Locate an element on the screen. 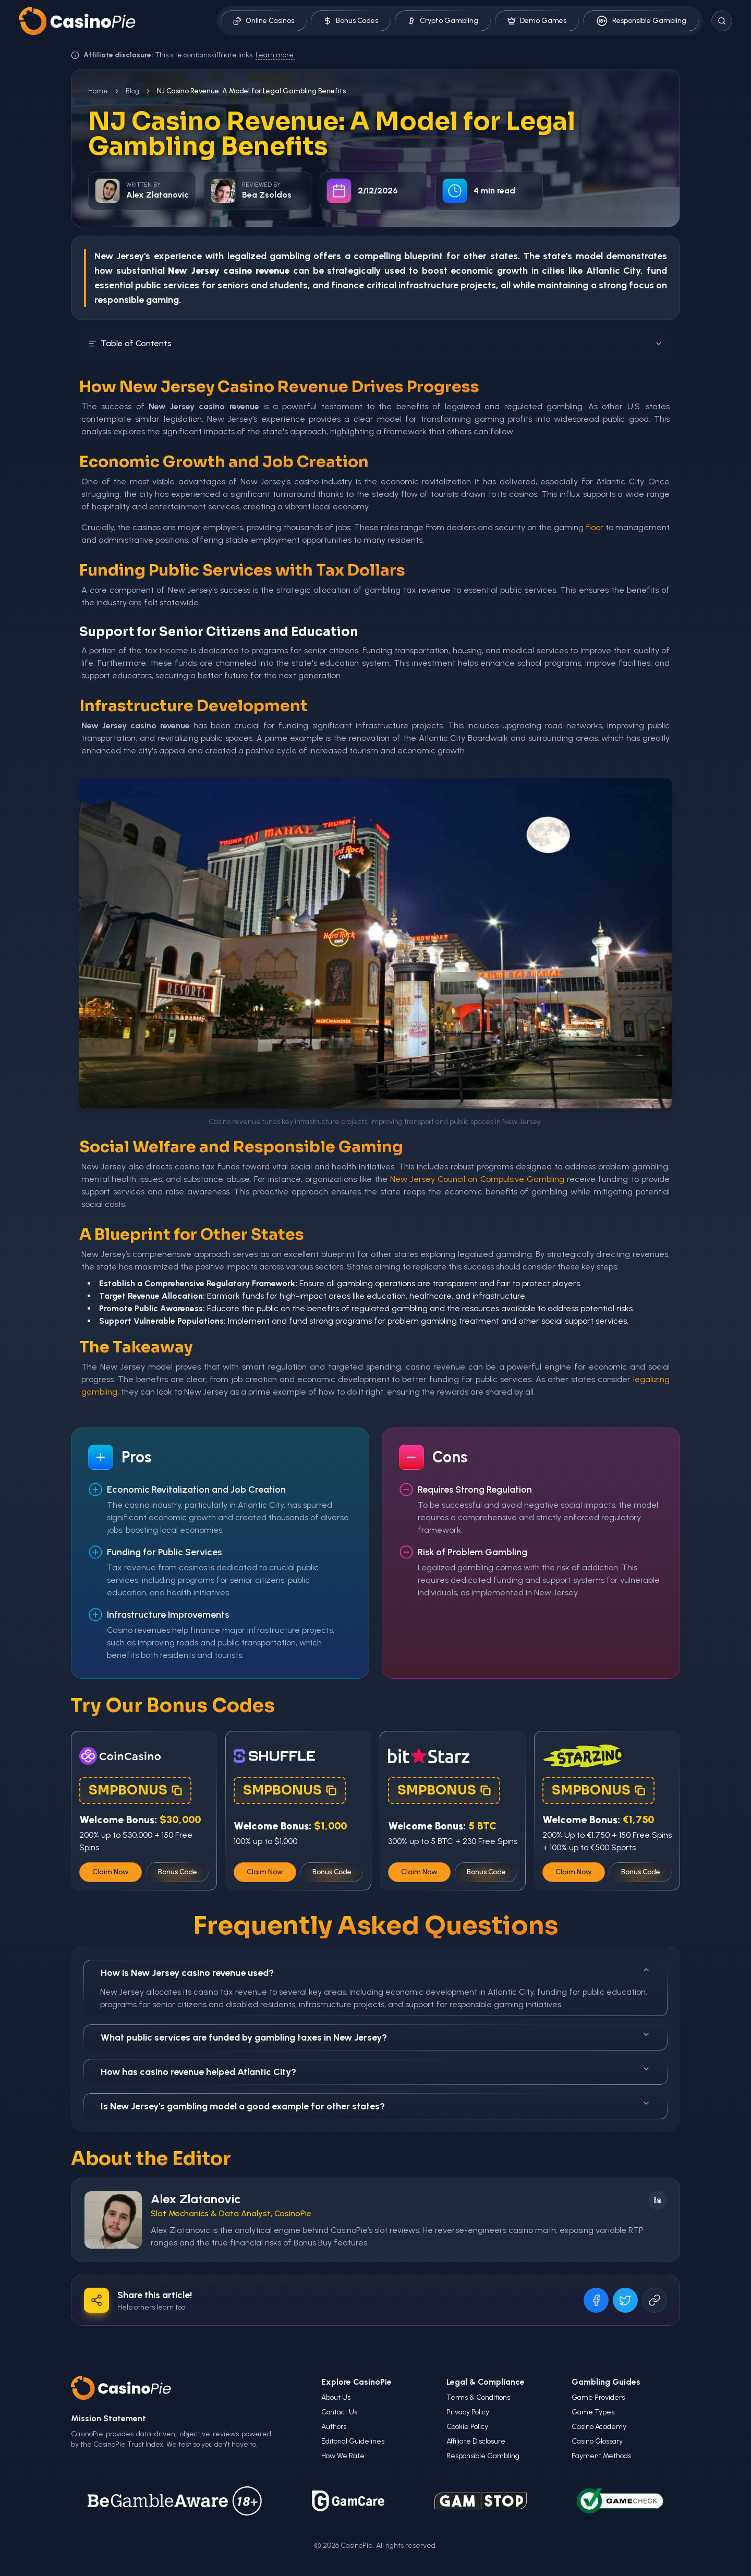 This screenshot has width=751, height=2576. Contact Us is located at coordinates (339, 2412).